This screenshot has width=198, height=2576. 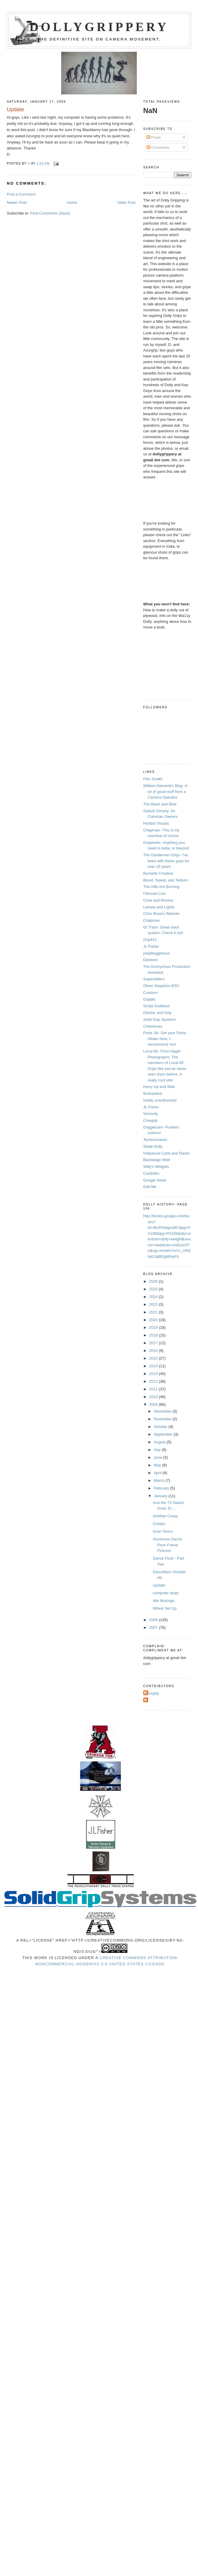 What do you see at coordinates (158, 1449) in the screenshot?
I see `July` at bounding box center [158, 1449].